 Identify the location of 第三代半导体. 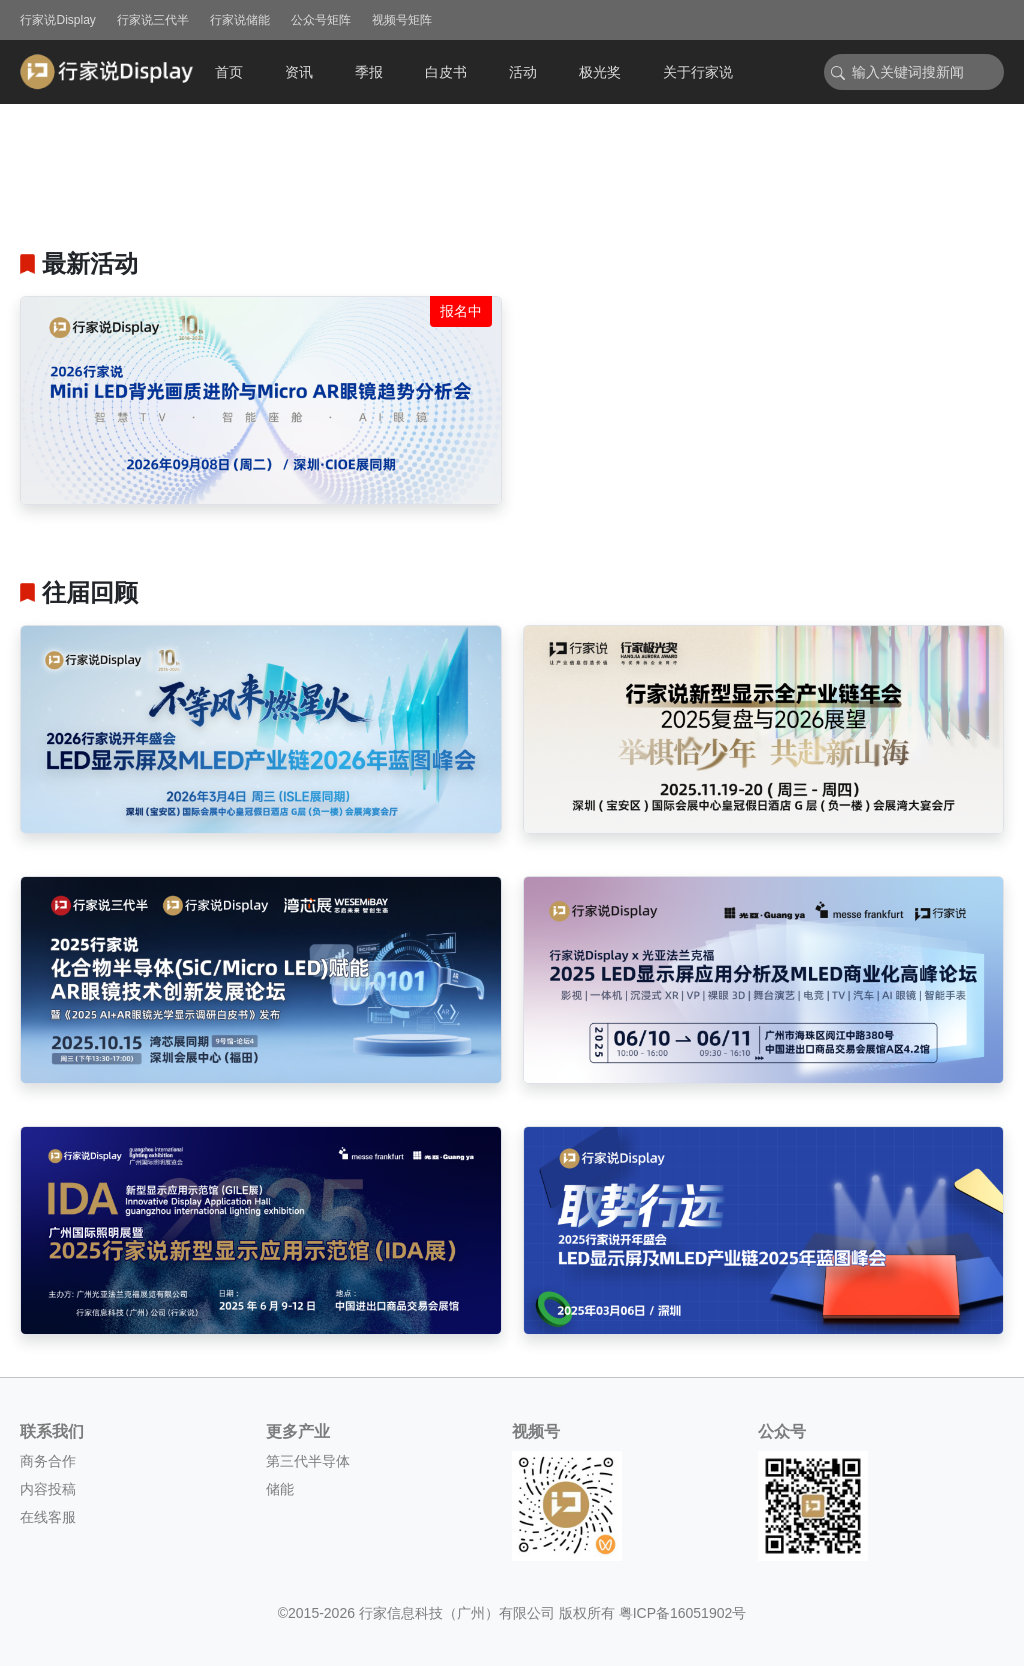
(308, 1461).